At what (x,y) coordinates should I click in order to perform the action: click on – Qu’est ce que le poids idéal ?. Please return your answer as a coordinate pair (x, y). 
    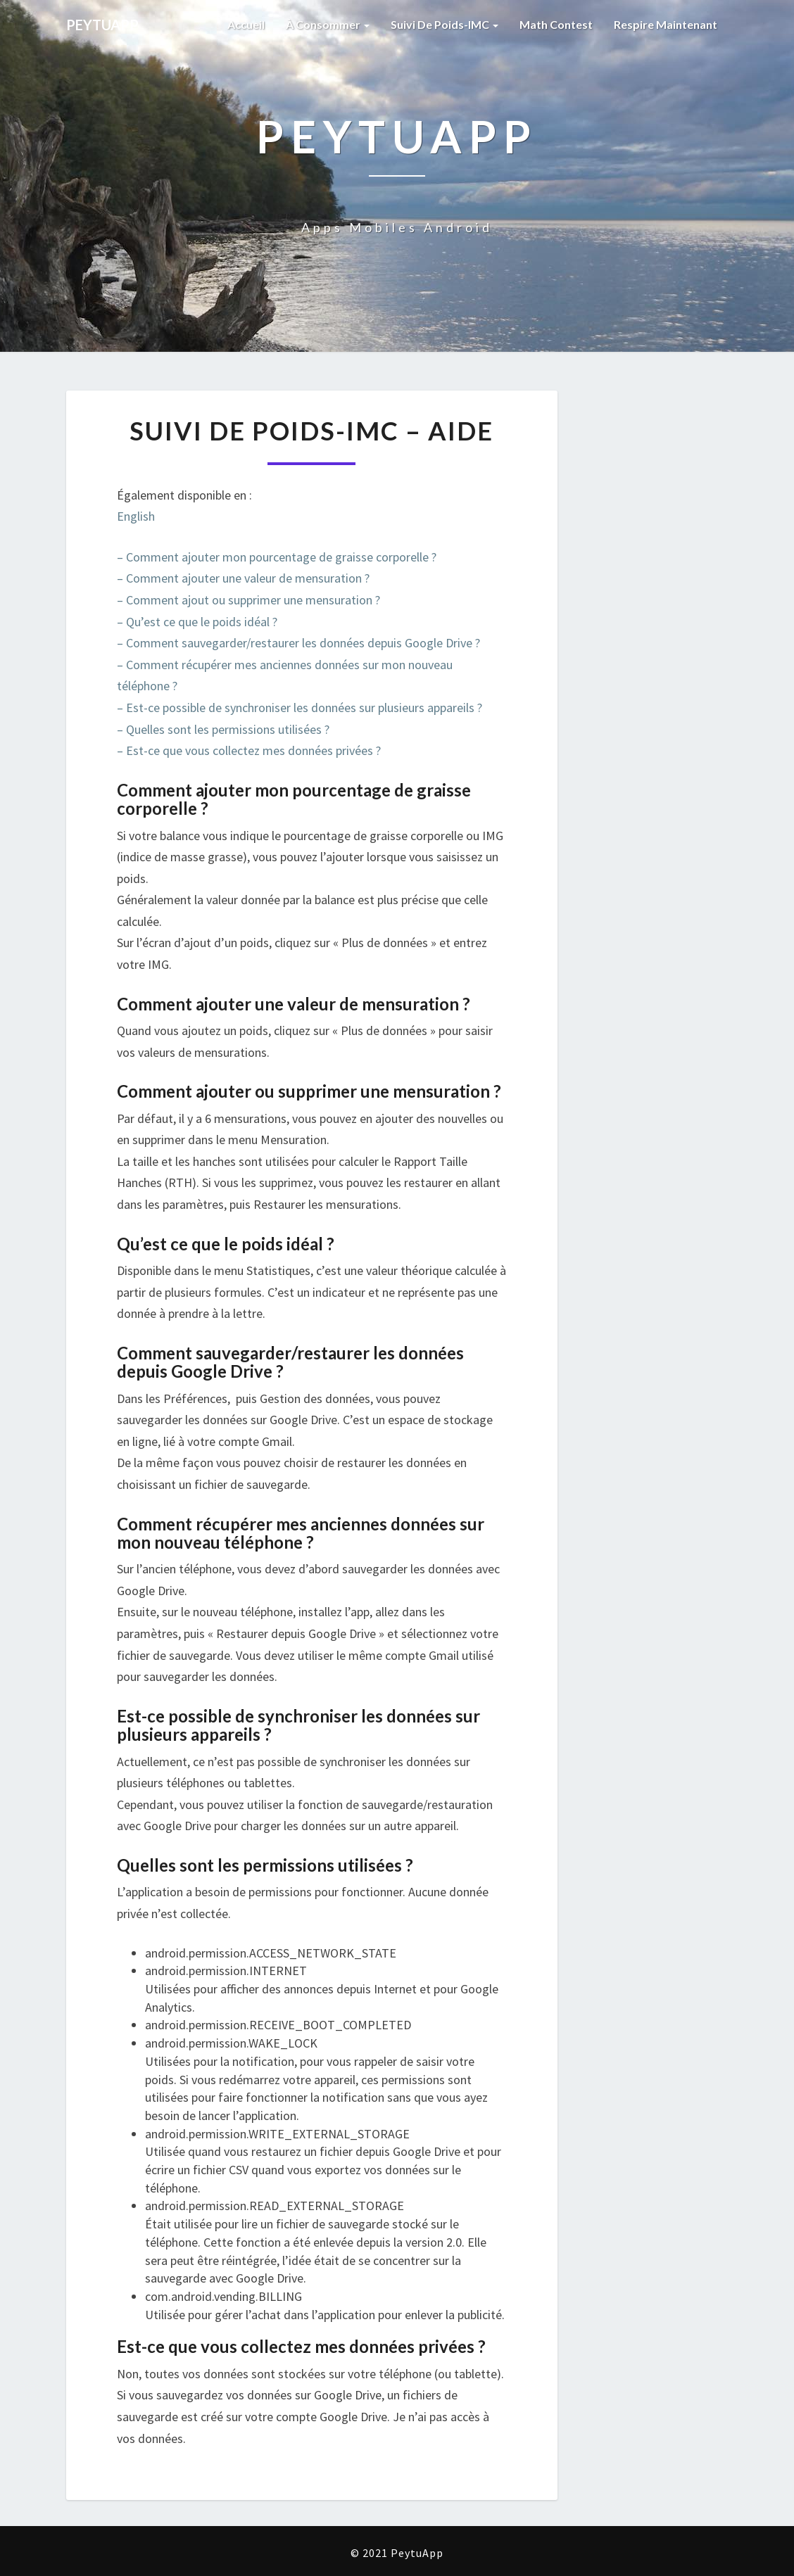
    Looking at the image, I should click on (197, 622).